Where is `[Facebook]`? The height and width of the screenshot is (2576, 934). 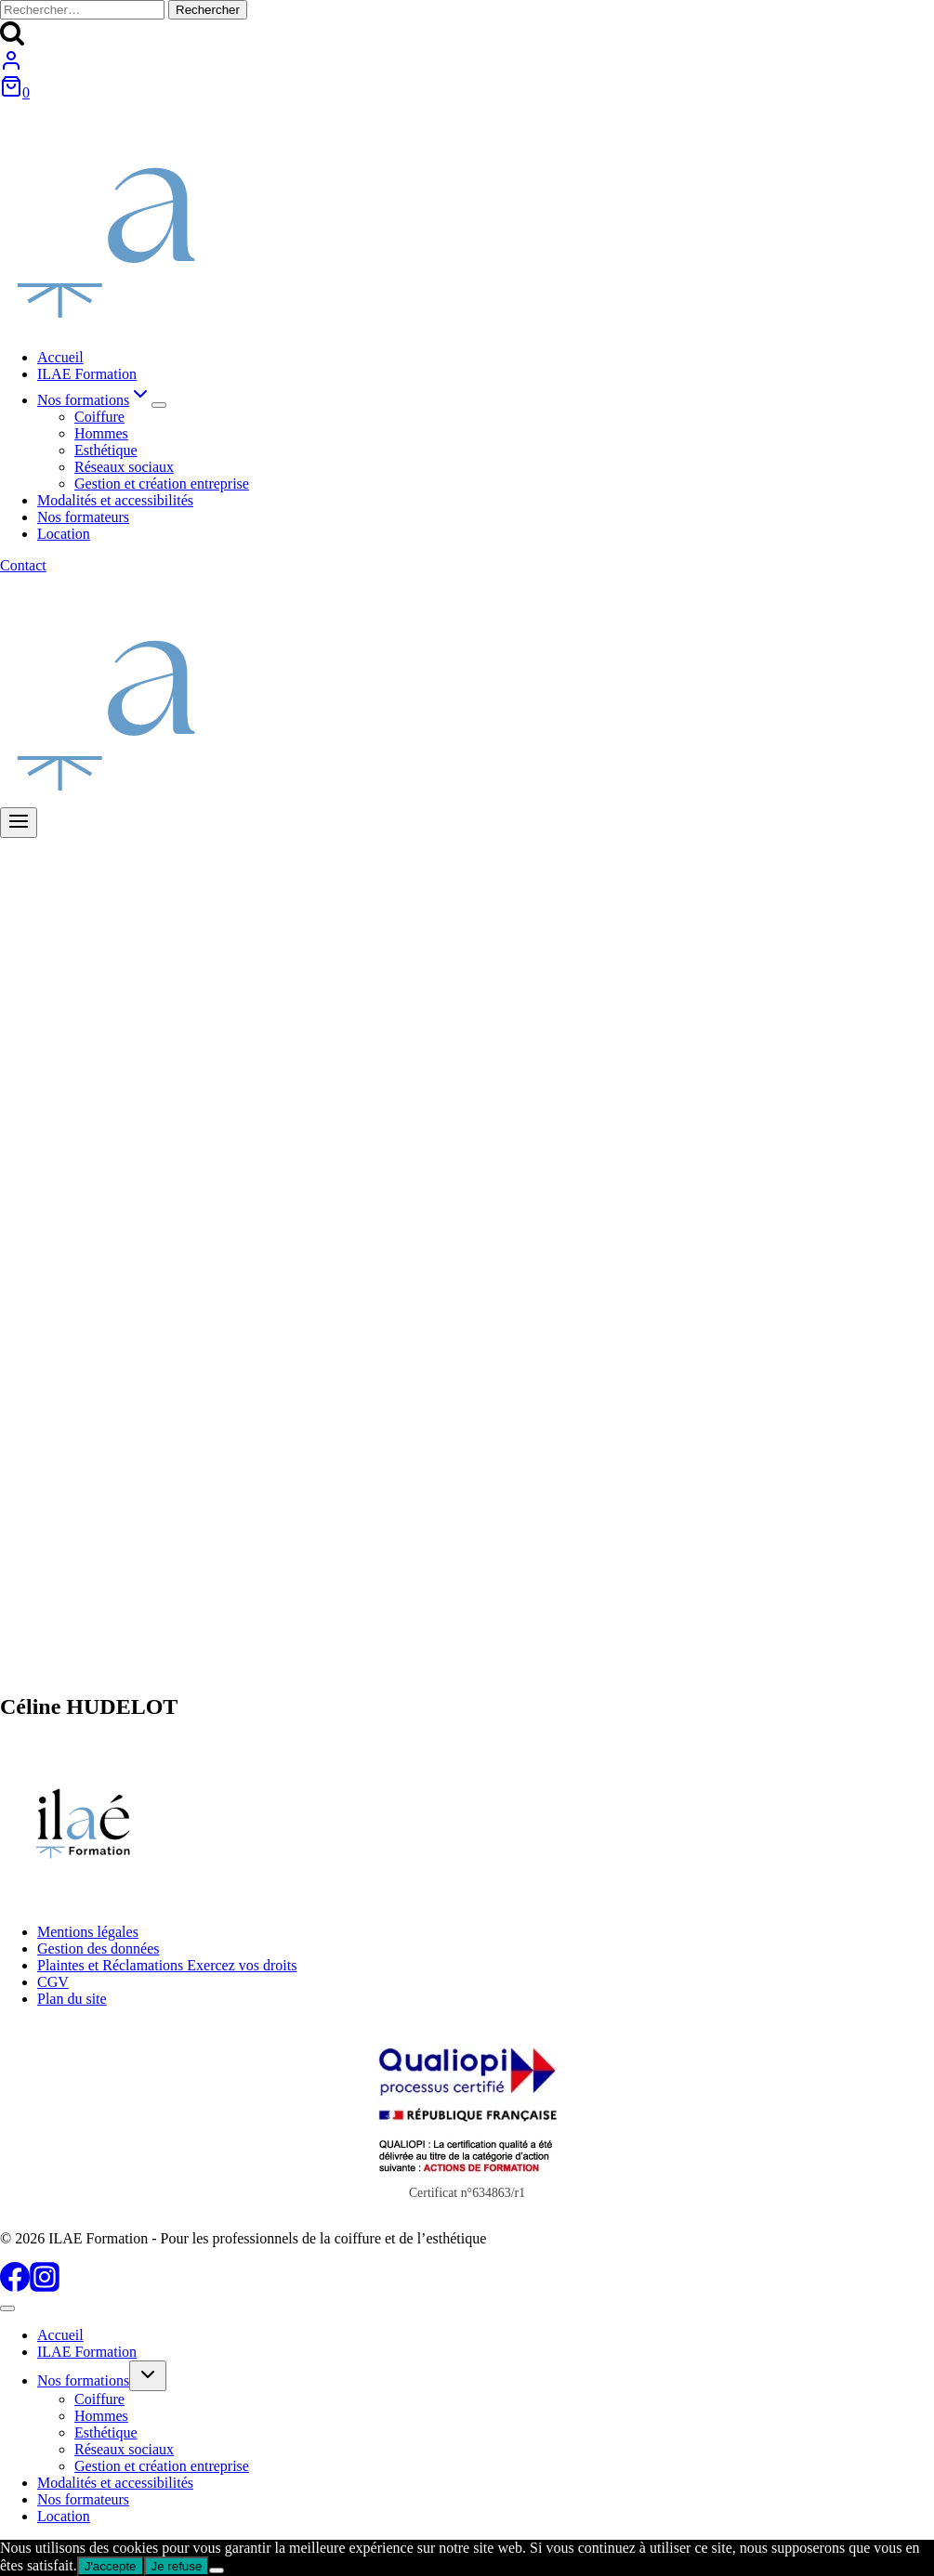
[Facebook] is located at coordinates (15, 2287).